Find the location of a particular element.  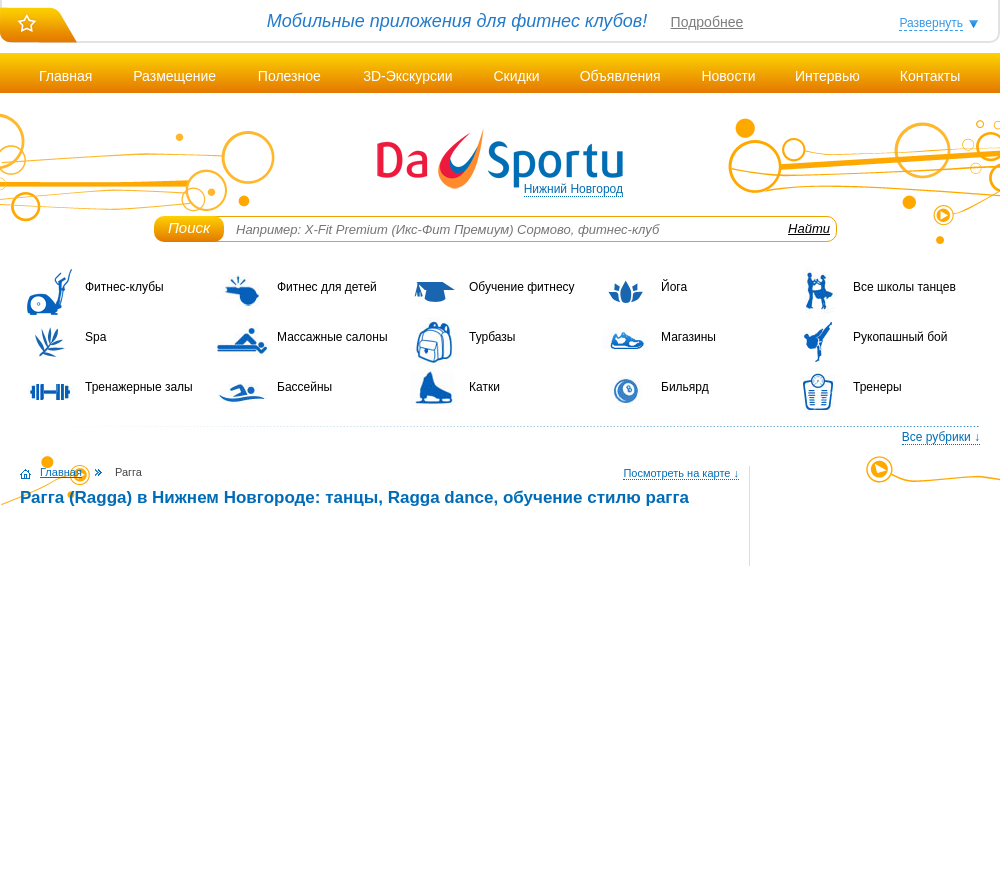

Полезное is located at coordinates (289, 76).